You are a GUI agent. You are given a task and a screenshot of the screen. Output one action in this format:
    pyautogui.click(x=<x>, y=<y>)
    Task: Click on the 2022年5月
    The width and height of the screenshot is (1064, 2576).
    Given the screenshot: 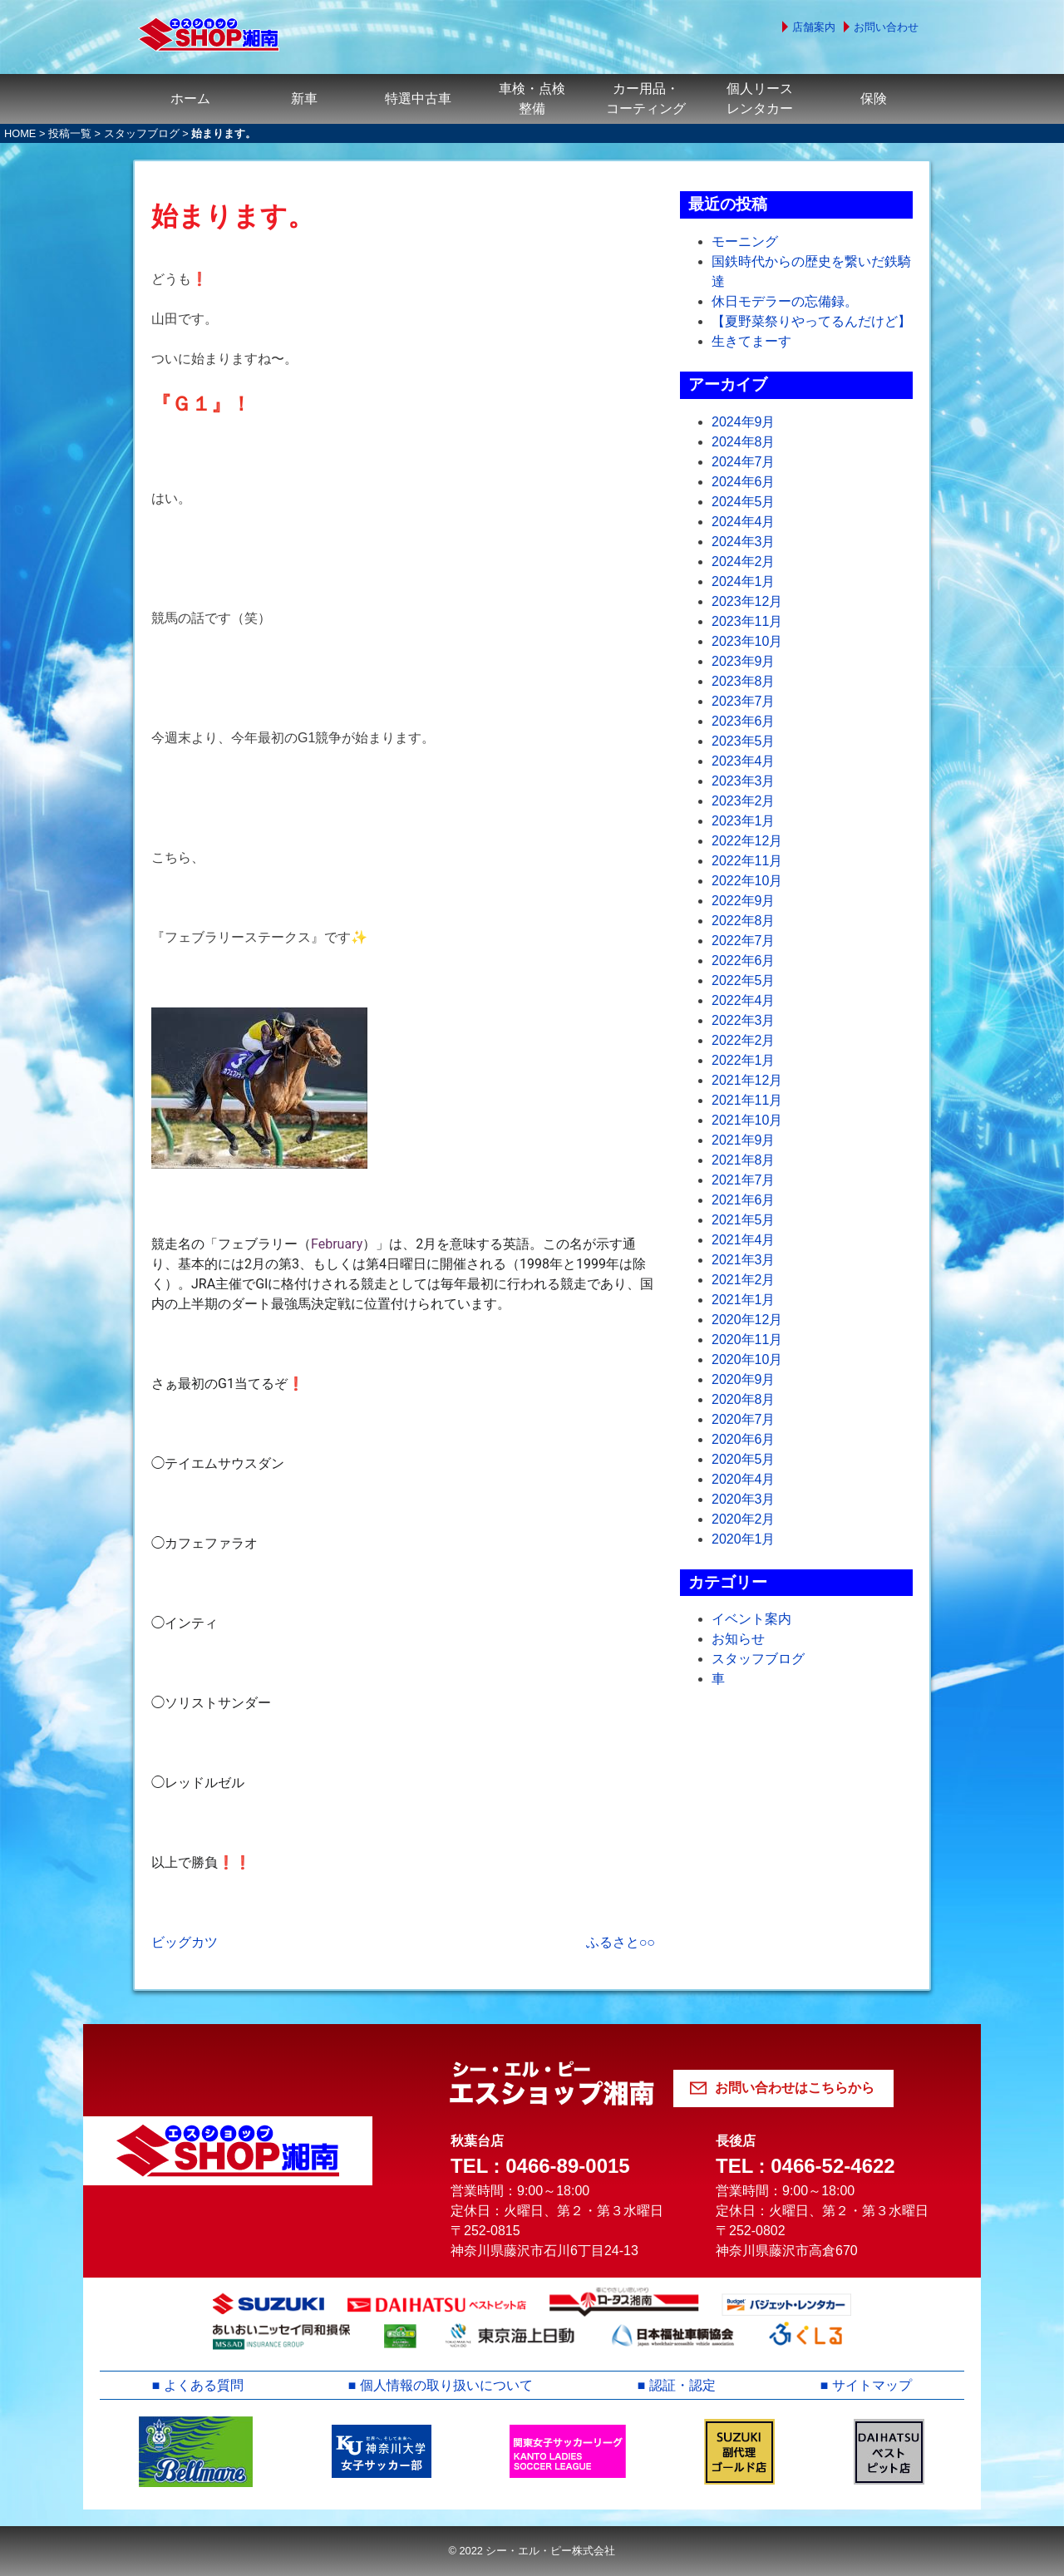 What is the action you would take?
    pyautogui.click(x=744, y=980)
    